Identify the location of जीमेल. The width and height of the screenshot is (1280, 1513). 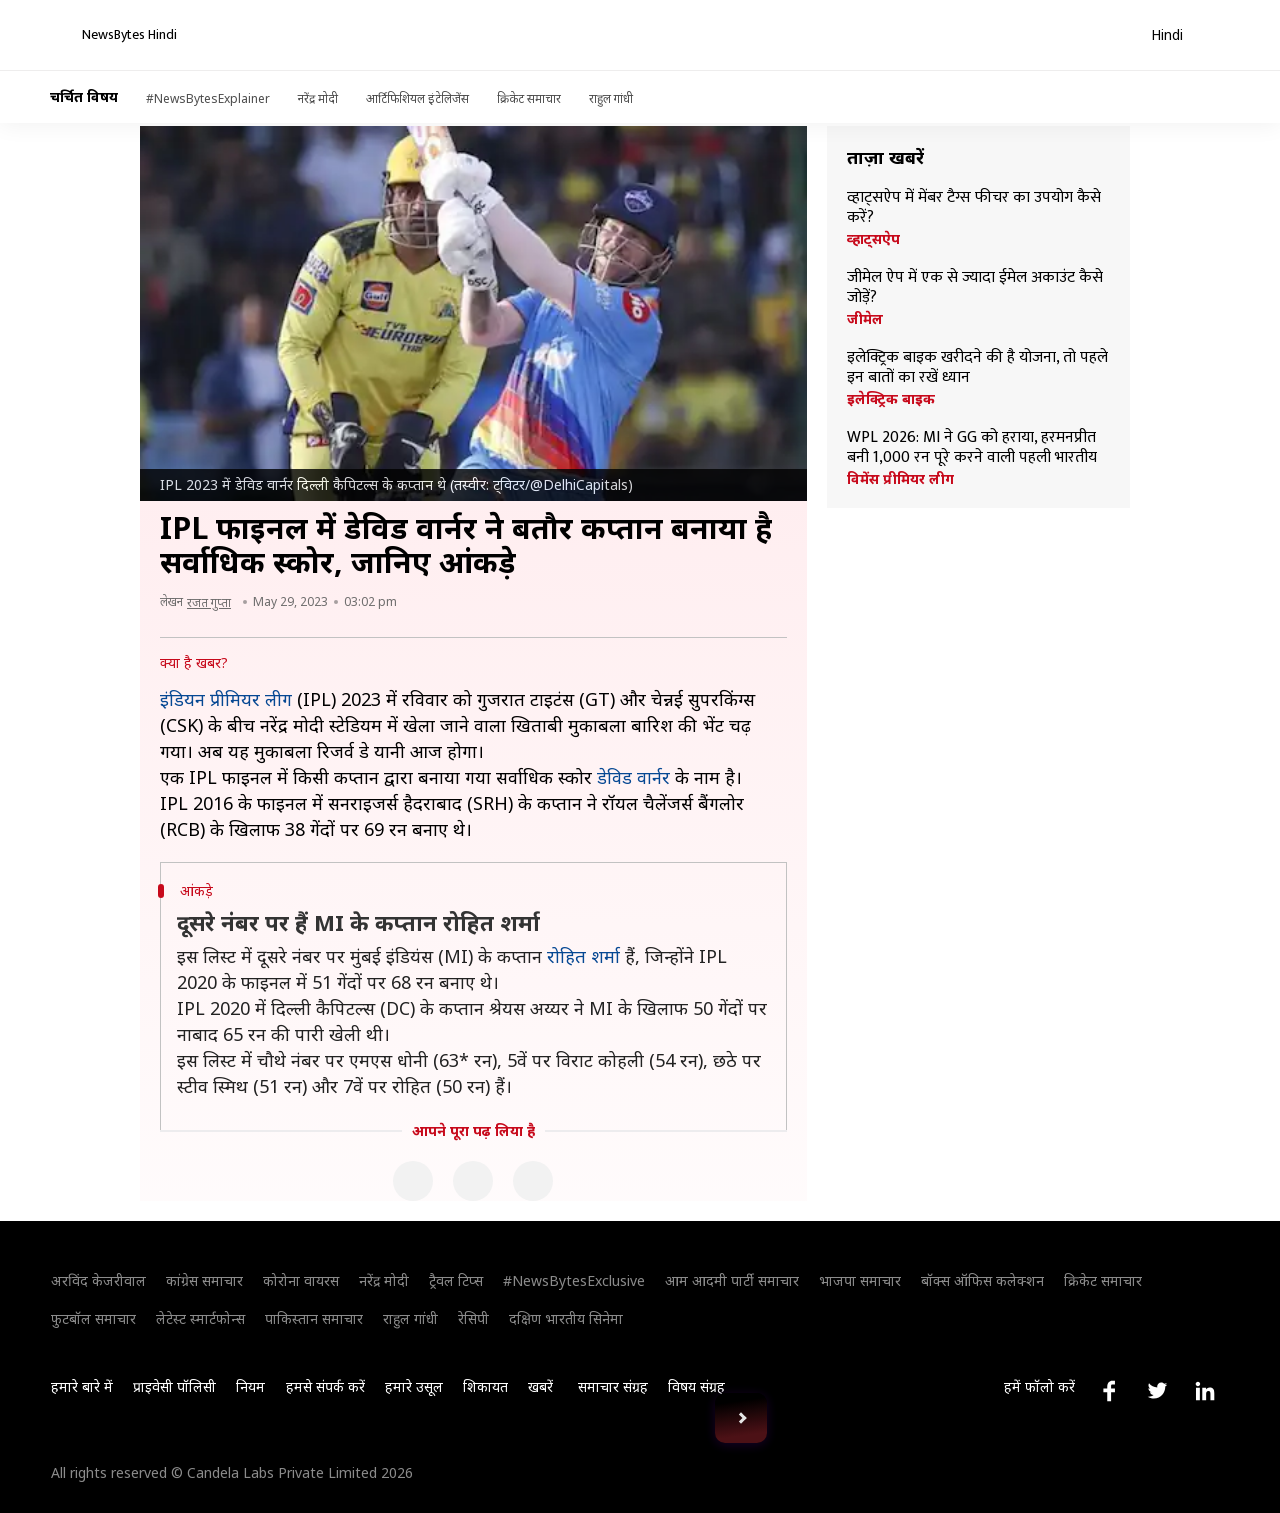
(865, 319).